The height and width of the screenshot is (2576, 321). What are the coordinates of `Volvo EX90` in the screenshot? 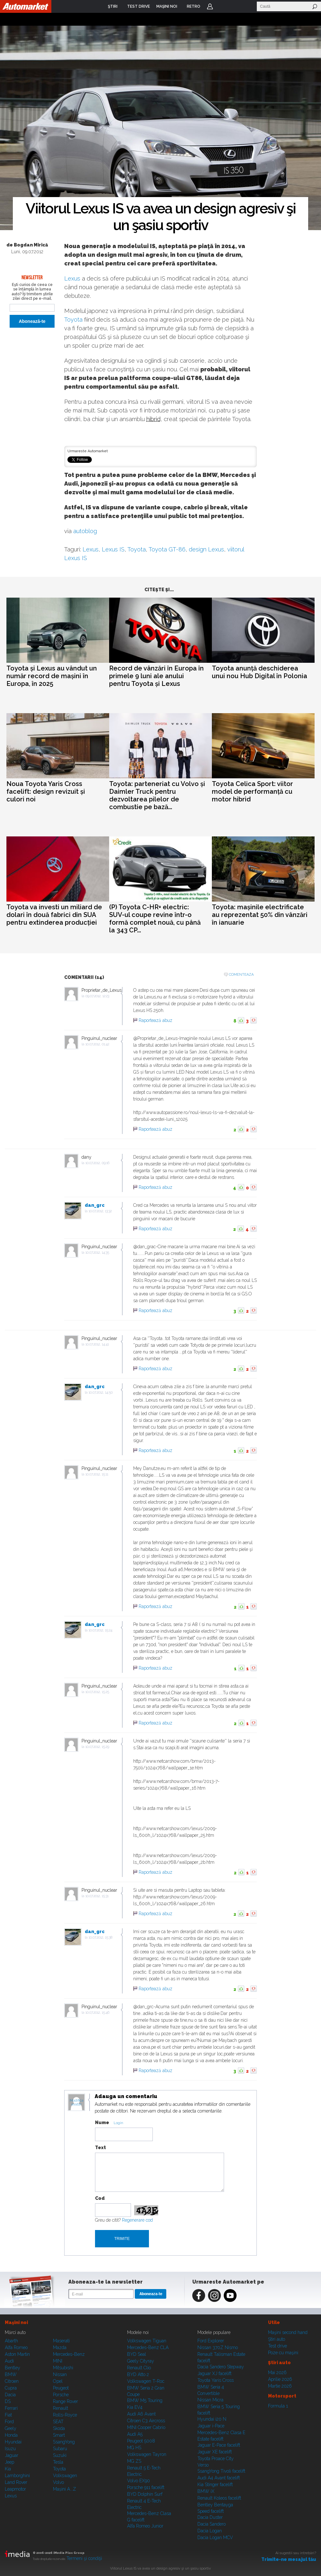 It's located at (138, 2480).